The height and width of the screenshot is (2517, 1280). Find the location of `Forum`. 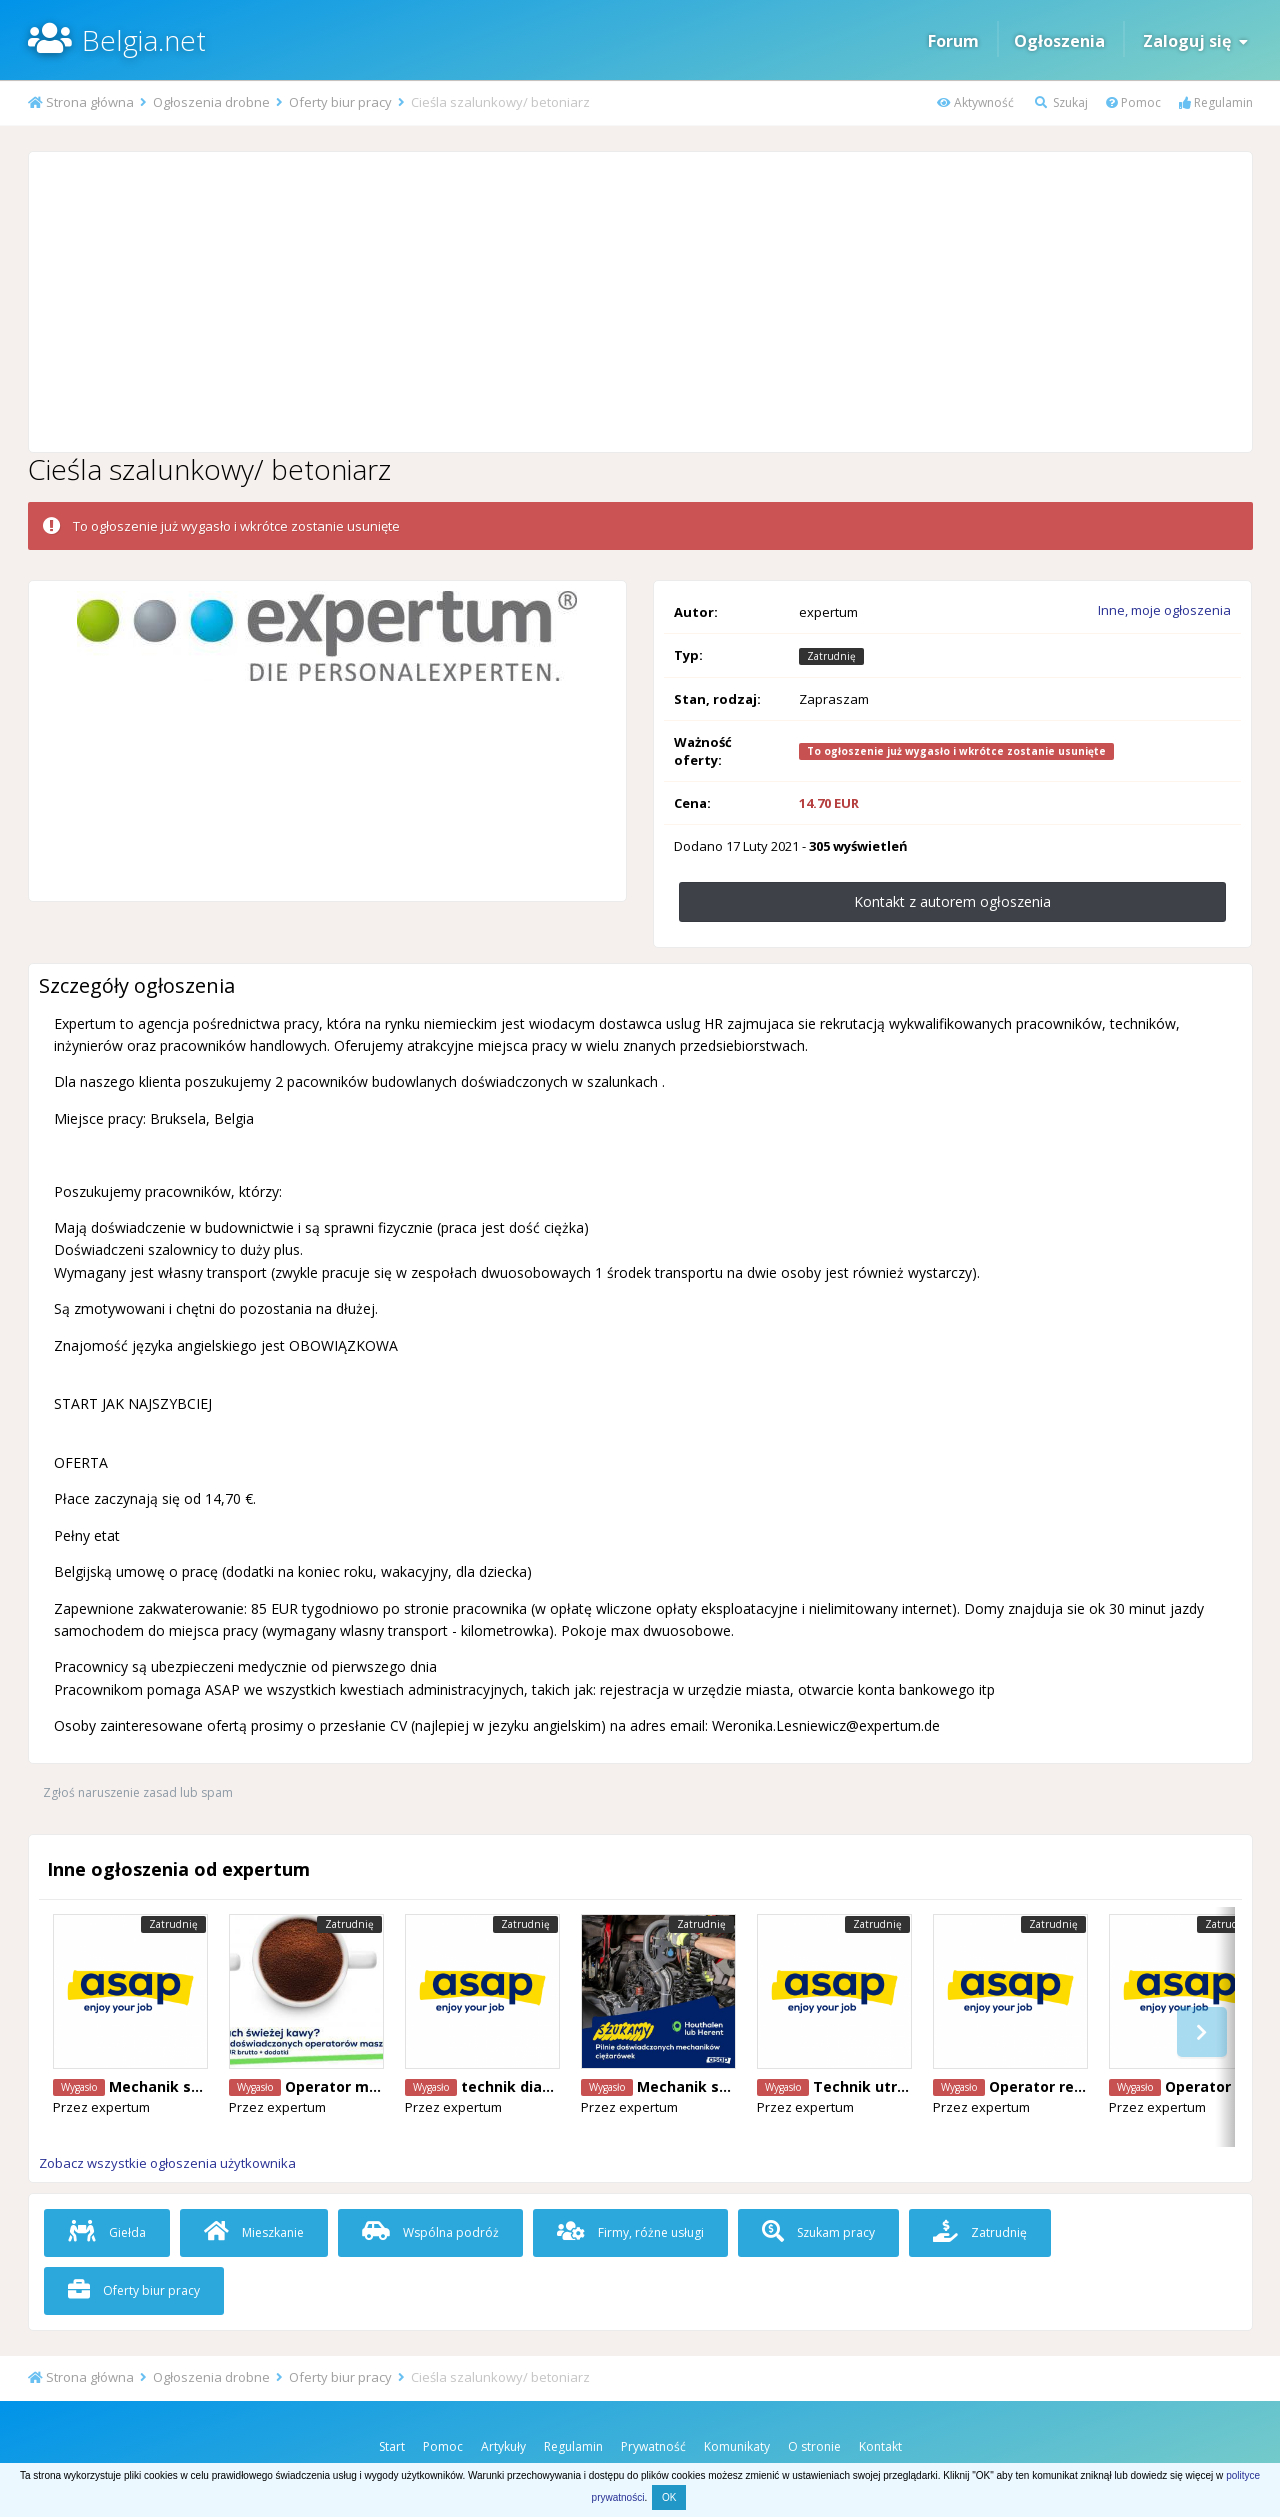

Forum is located at coordinates (953, 41).